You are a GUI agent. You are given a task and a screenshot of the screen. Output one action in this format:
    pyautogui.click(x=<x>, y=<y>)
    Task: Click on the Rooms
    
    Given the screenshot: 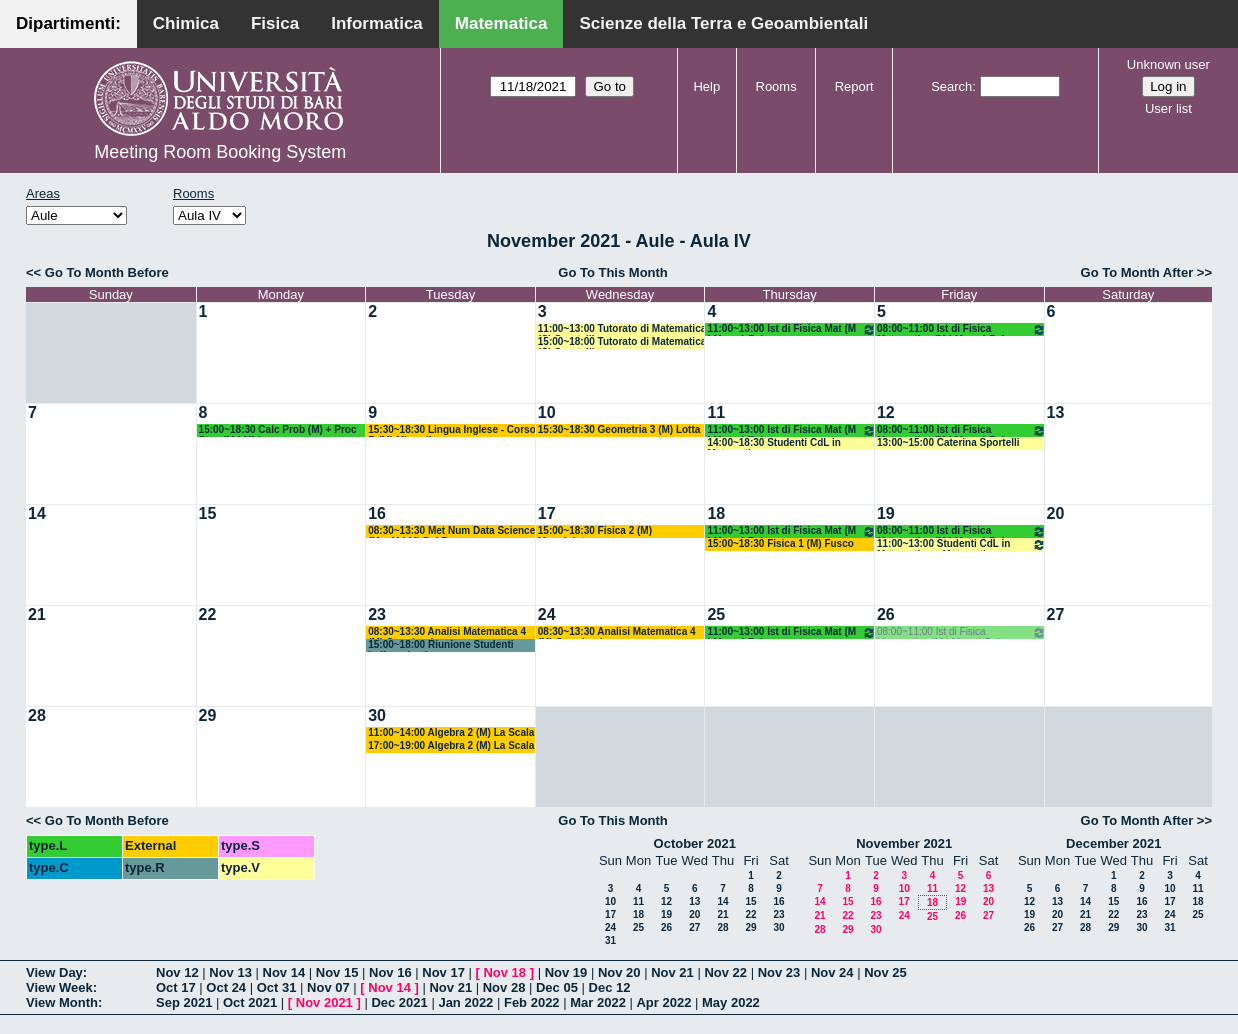 What is the action you would take?
    pyautogui.click(x=776, y=86)
    